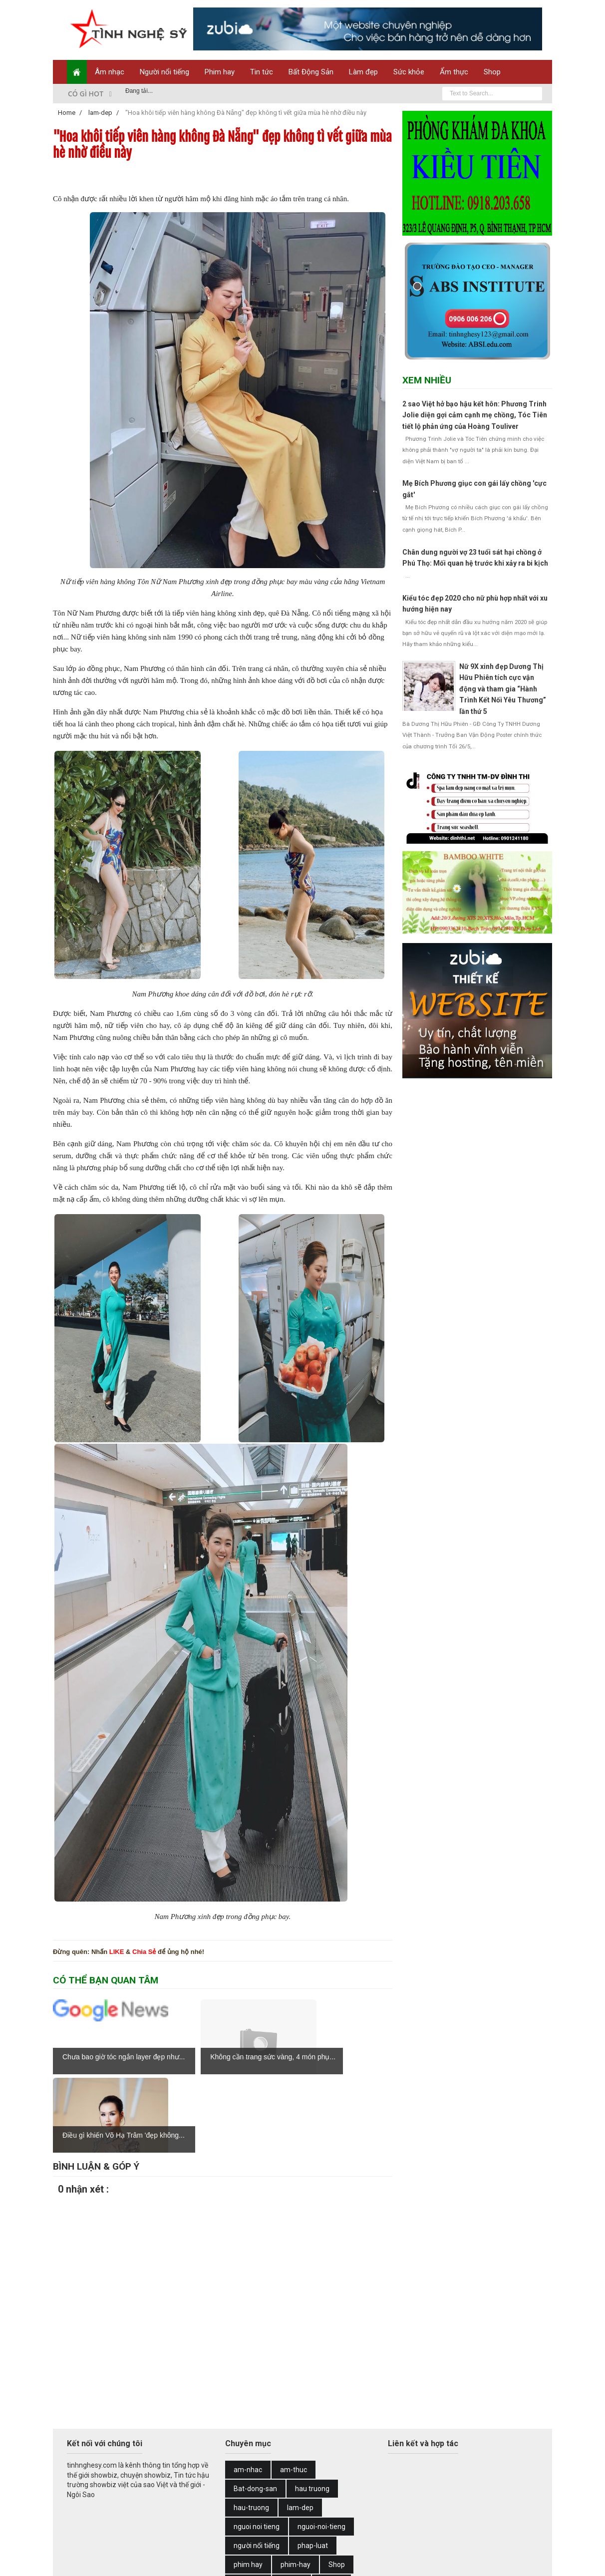  What do you see at coordinates (492, 71) in the screenshot?
I see `Shop` at bounding box center [492, 71].